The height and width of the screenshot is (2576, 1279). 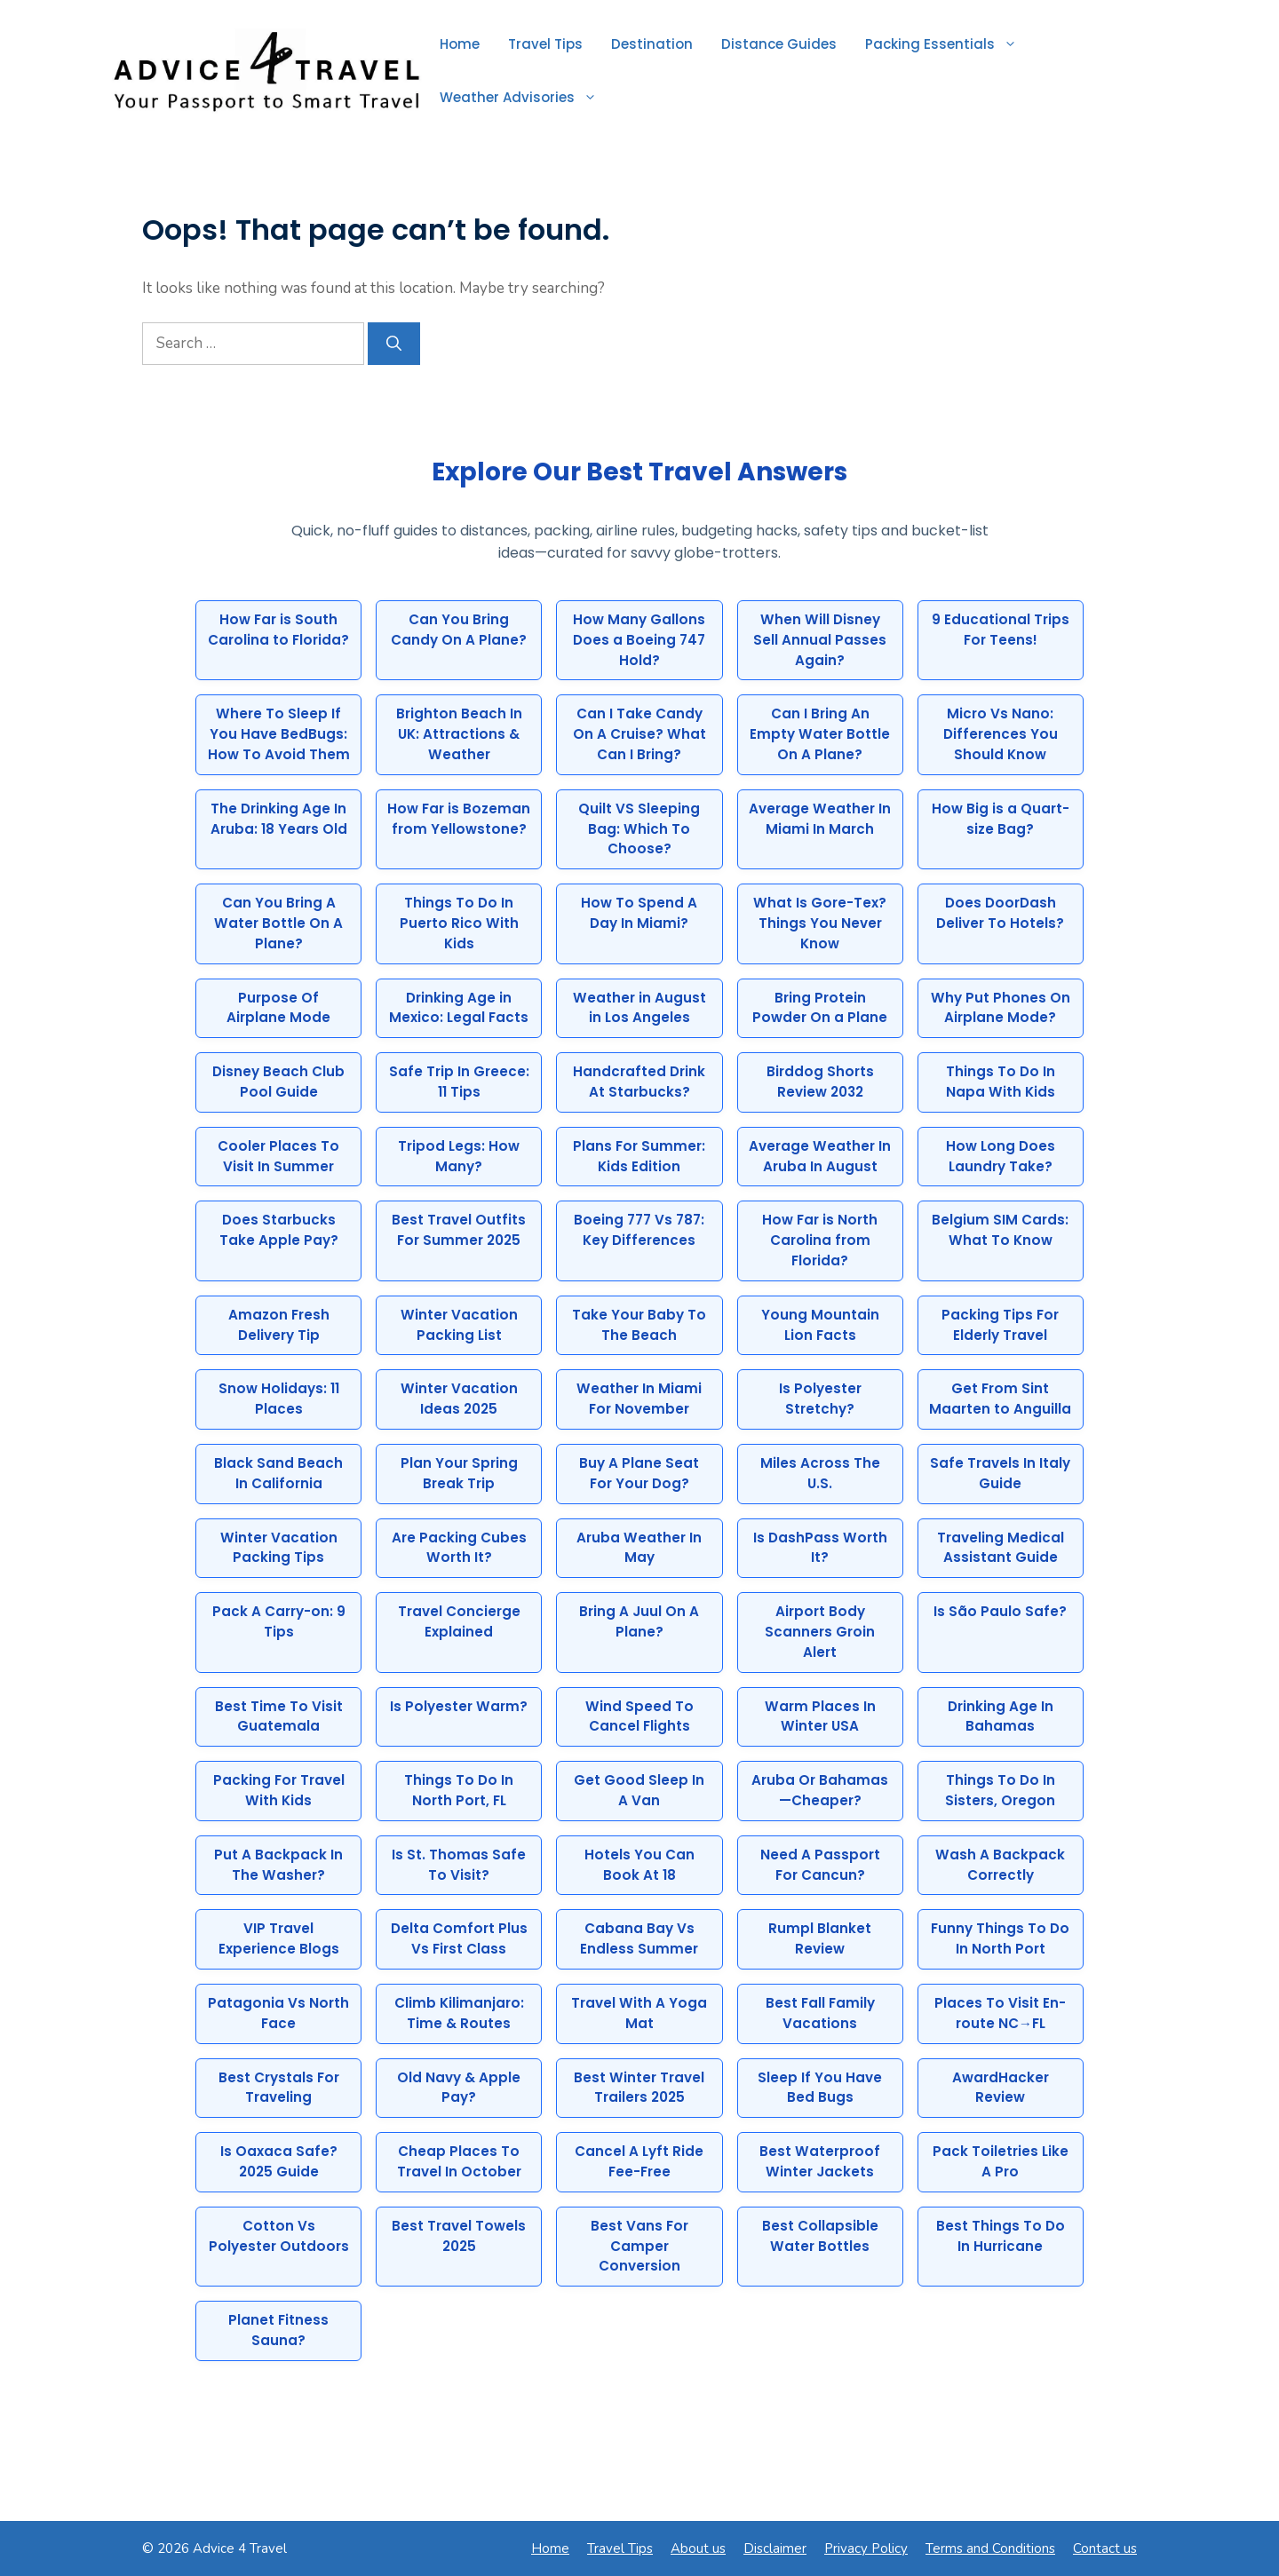 What do you see at coordinates (458, 2087) in the screenshot?
I see `Old Navy & Apple Pay?` at bounding box center [458, 2087].